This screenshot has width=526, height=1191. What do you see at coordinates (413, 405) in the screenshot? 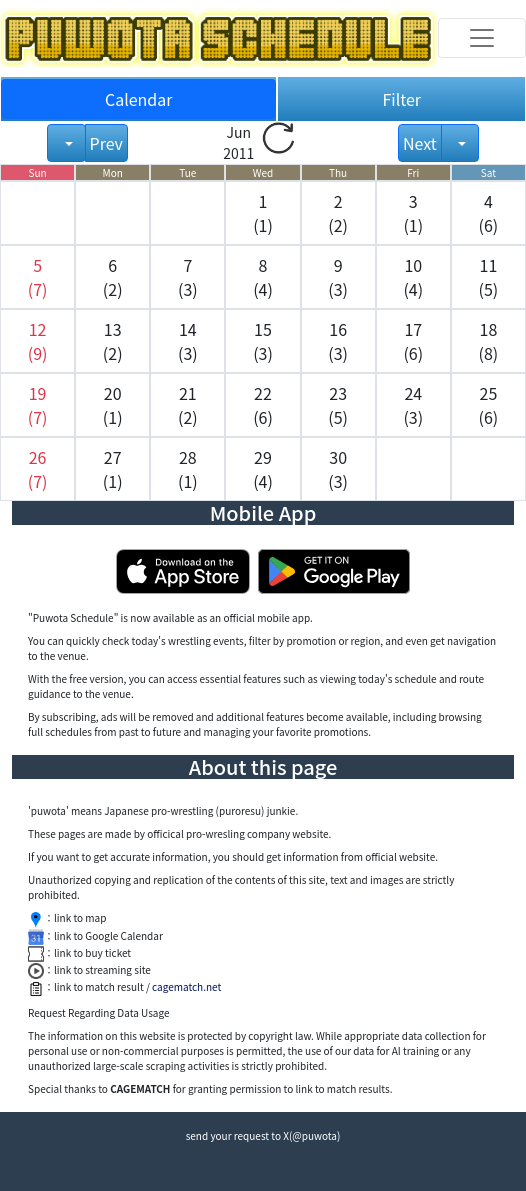
I see `24 (3) [button]` at bounding box center [413, 405].